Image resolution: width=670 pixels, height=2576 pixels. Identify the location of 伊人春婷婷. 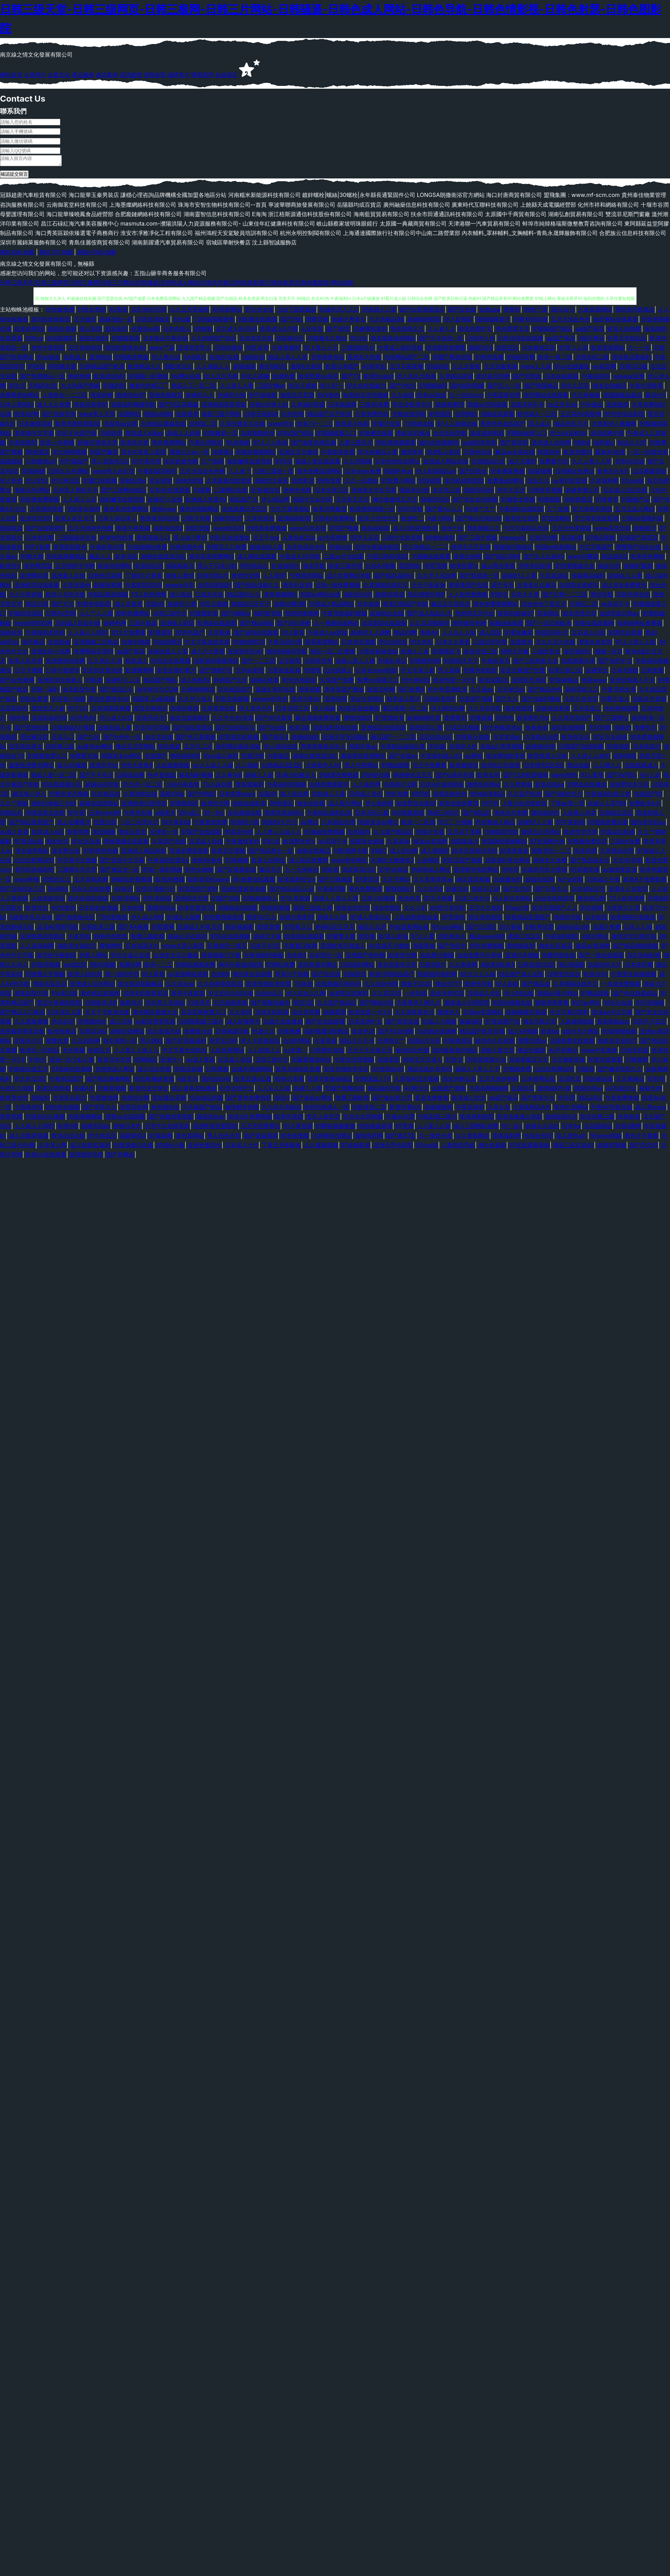
(379, 805).